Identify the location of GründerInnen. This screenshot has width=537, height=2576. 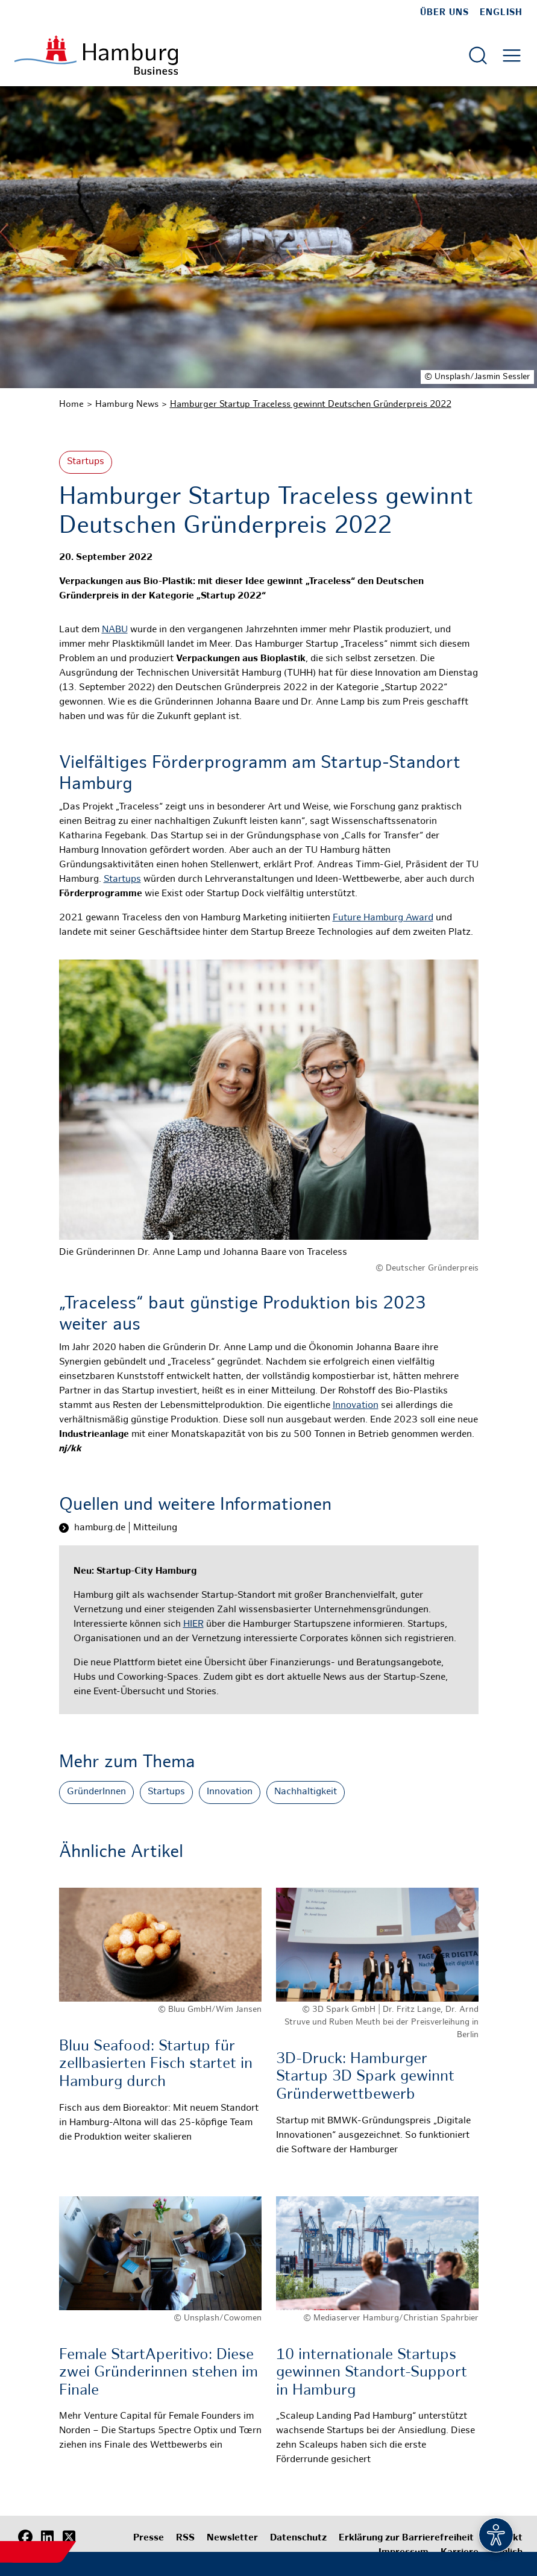
(96, 1792).